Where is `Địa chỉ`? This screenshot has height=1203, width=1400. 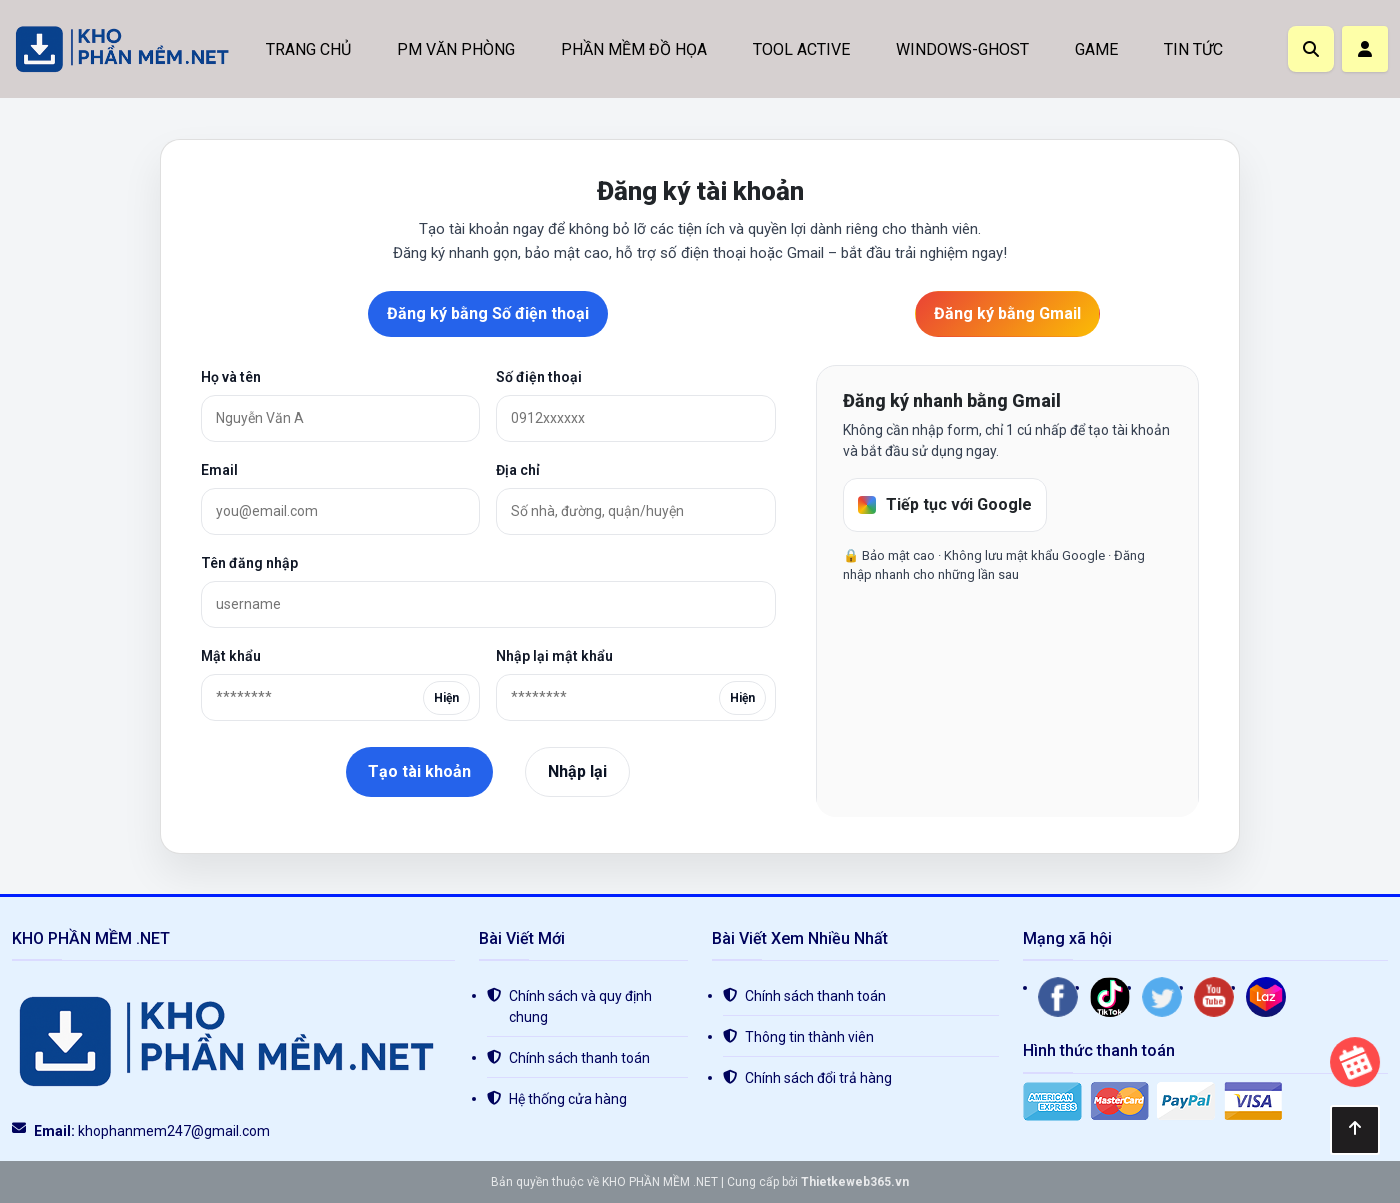
Địa chỉ is located at coordinates (518, 470).